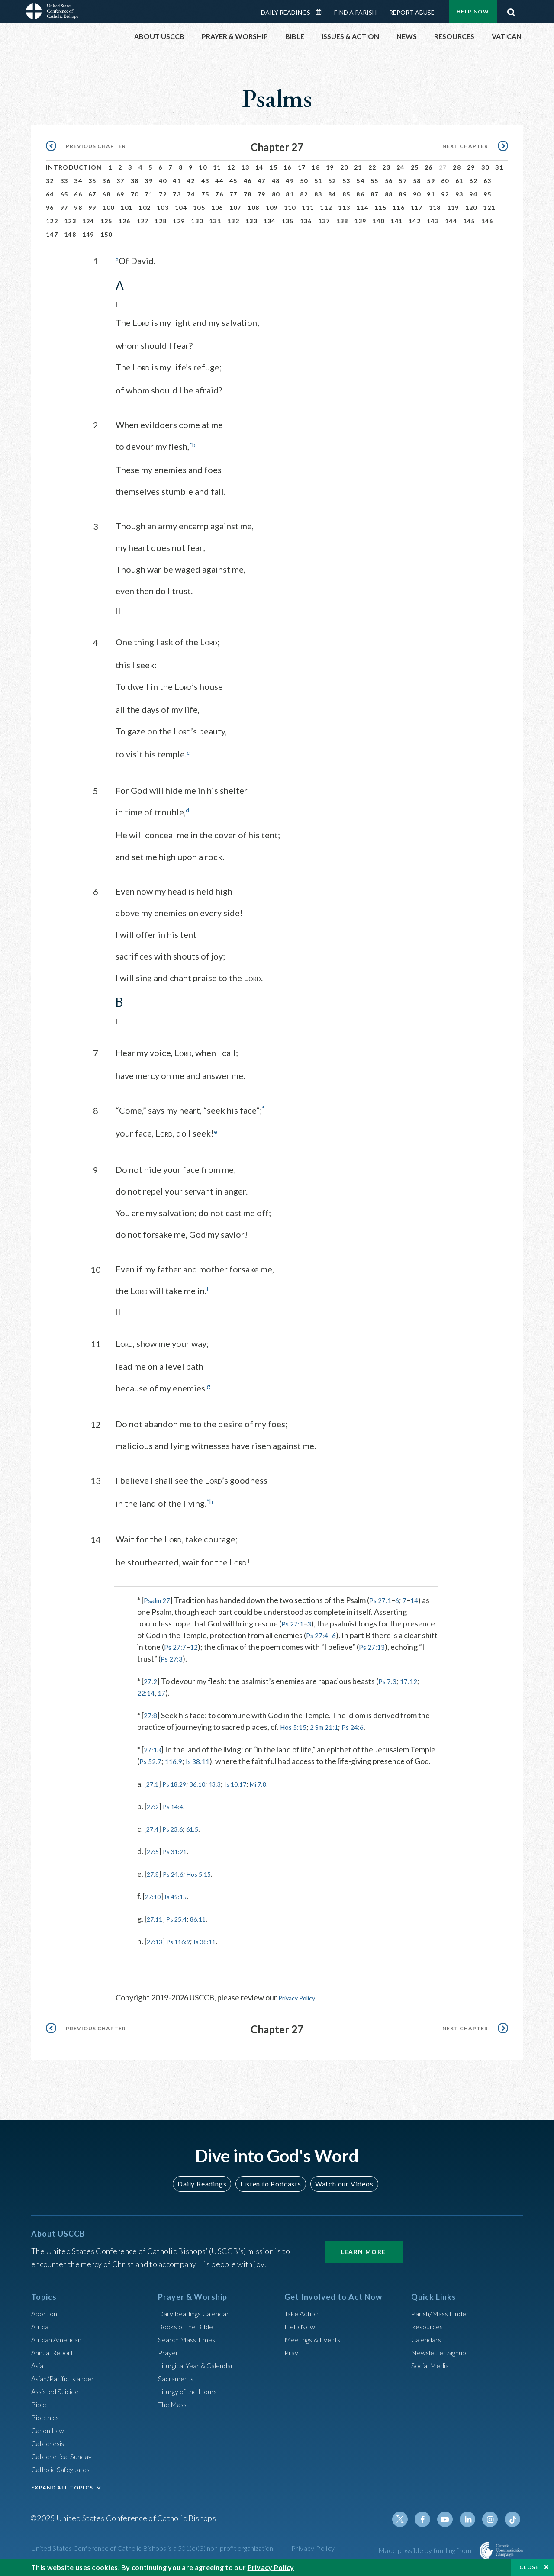  I want to click on Privacy Policy, so click(301, 1995).